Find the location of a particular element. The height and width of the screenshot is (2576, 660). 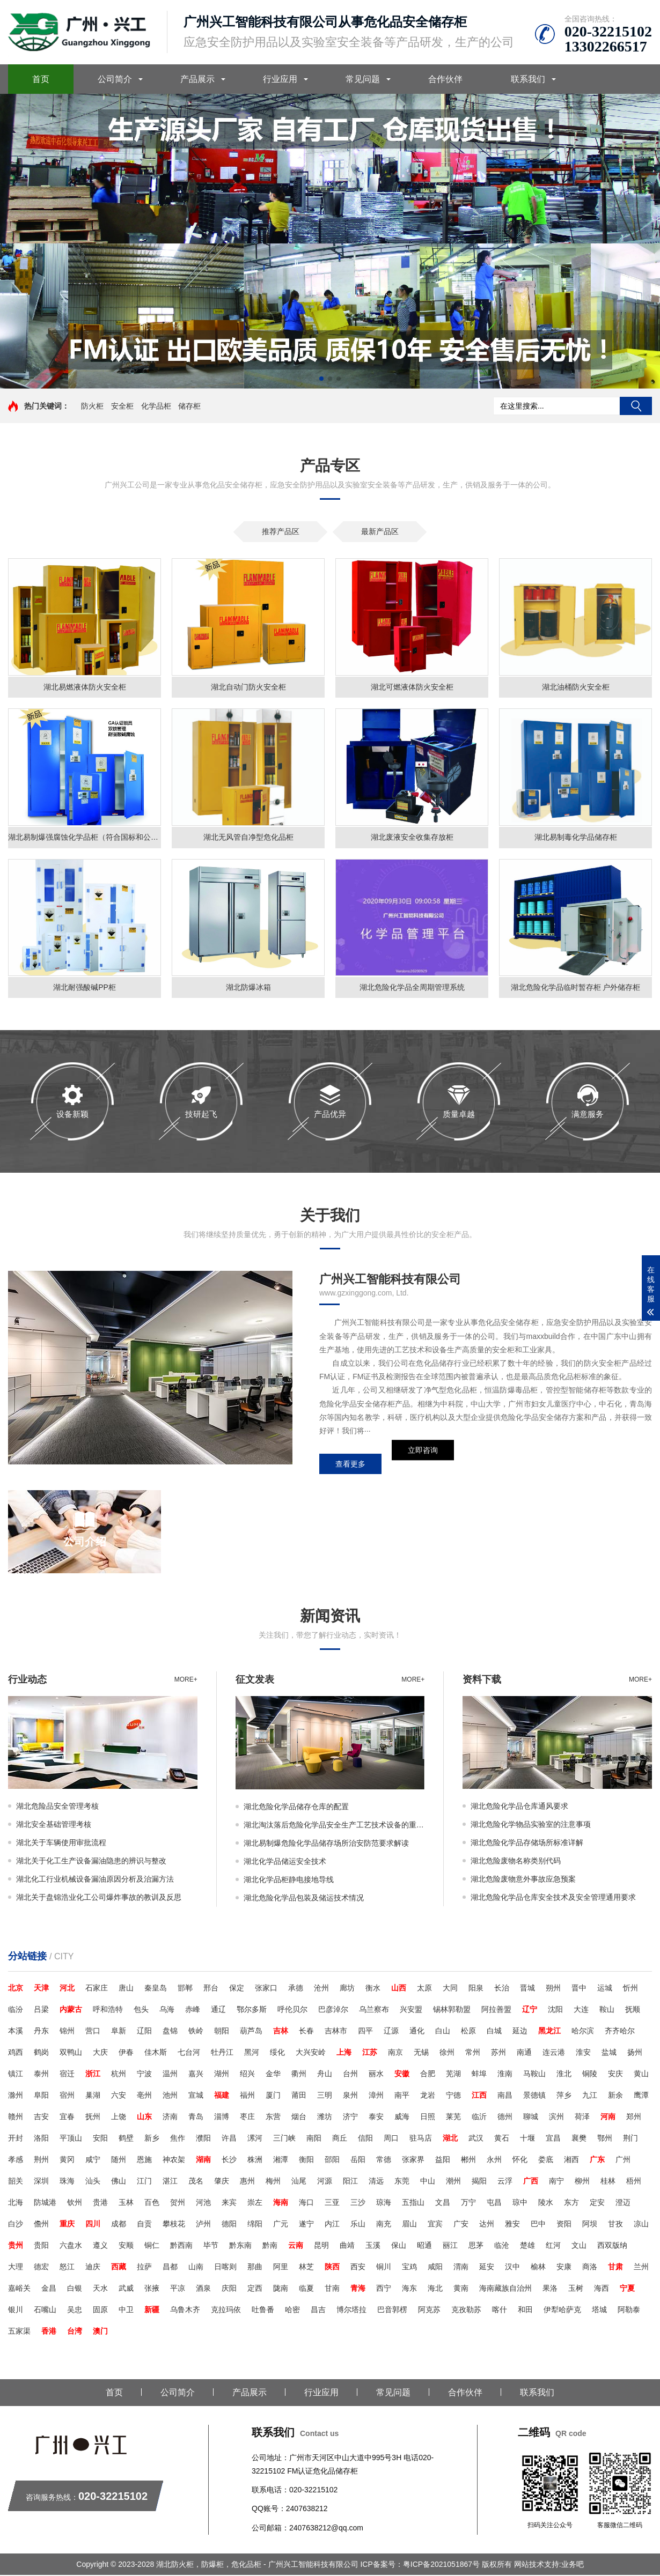

湖北危险化学品包装及储运技术情况 is located at coordinates (304, 1898).